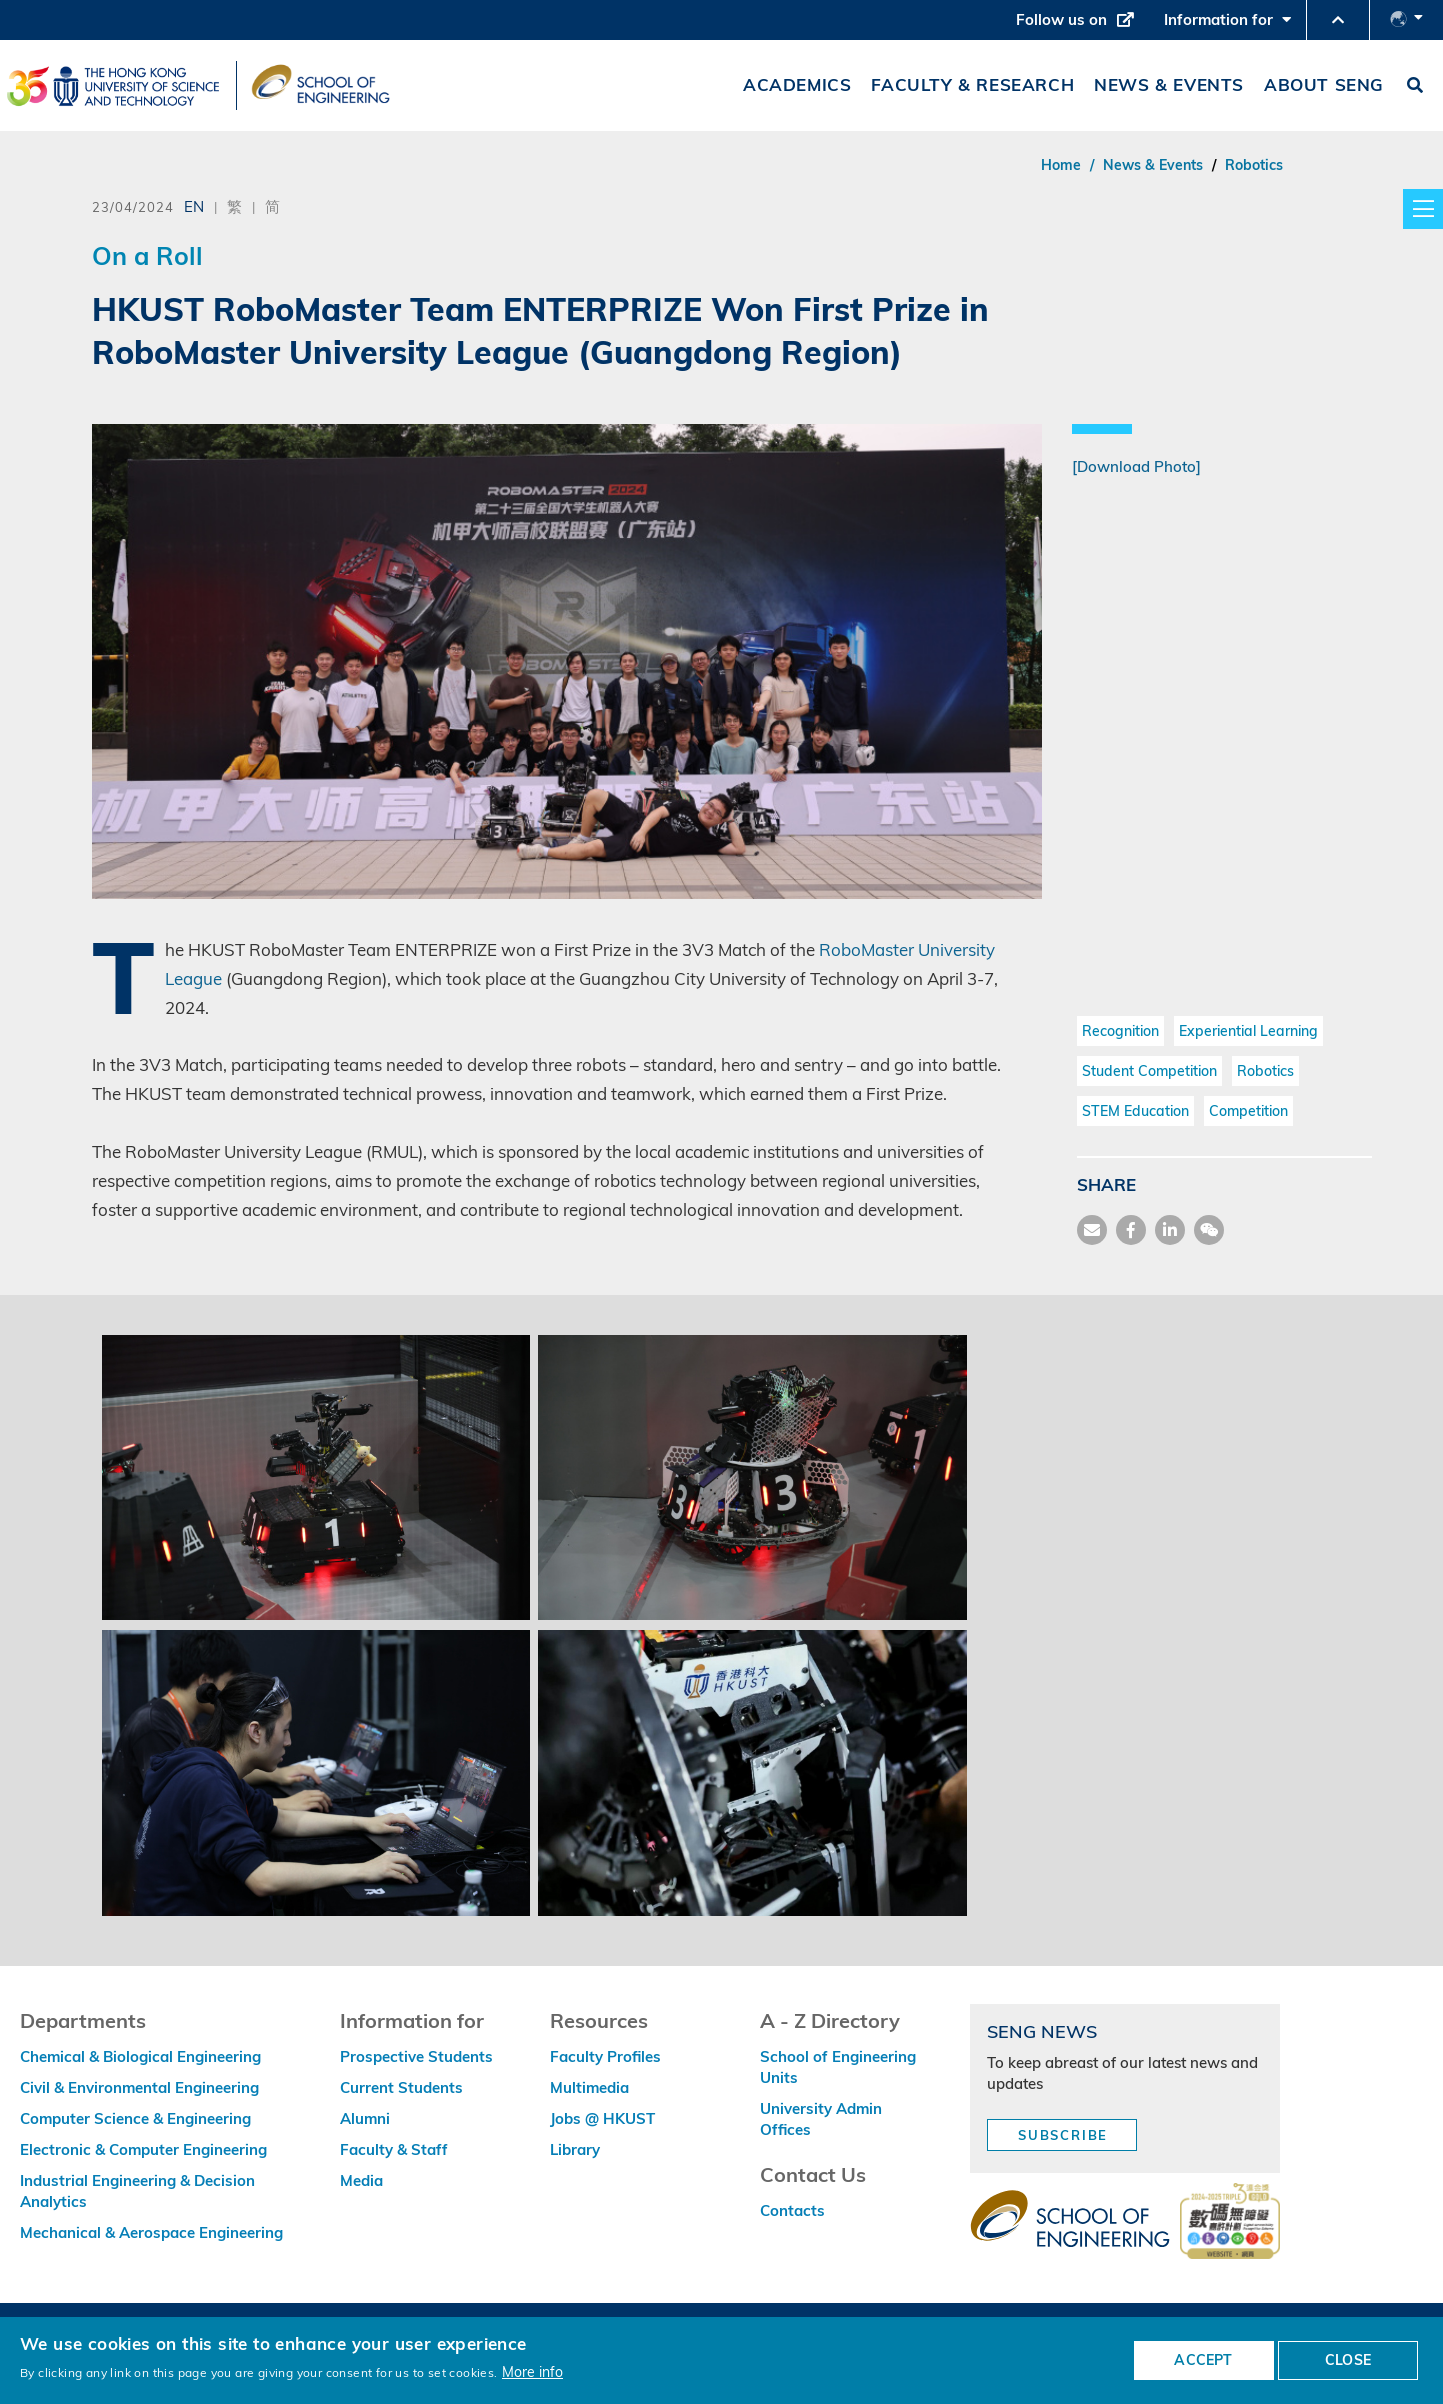  What do you see at coordinates (416, 2056) in the screenshot?
I see `Prospective Students` at bounding box center [416, 2056].